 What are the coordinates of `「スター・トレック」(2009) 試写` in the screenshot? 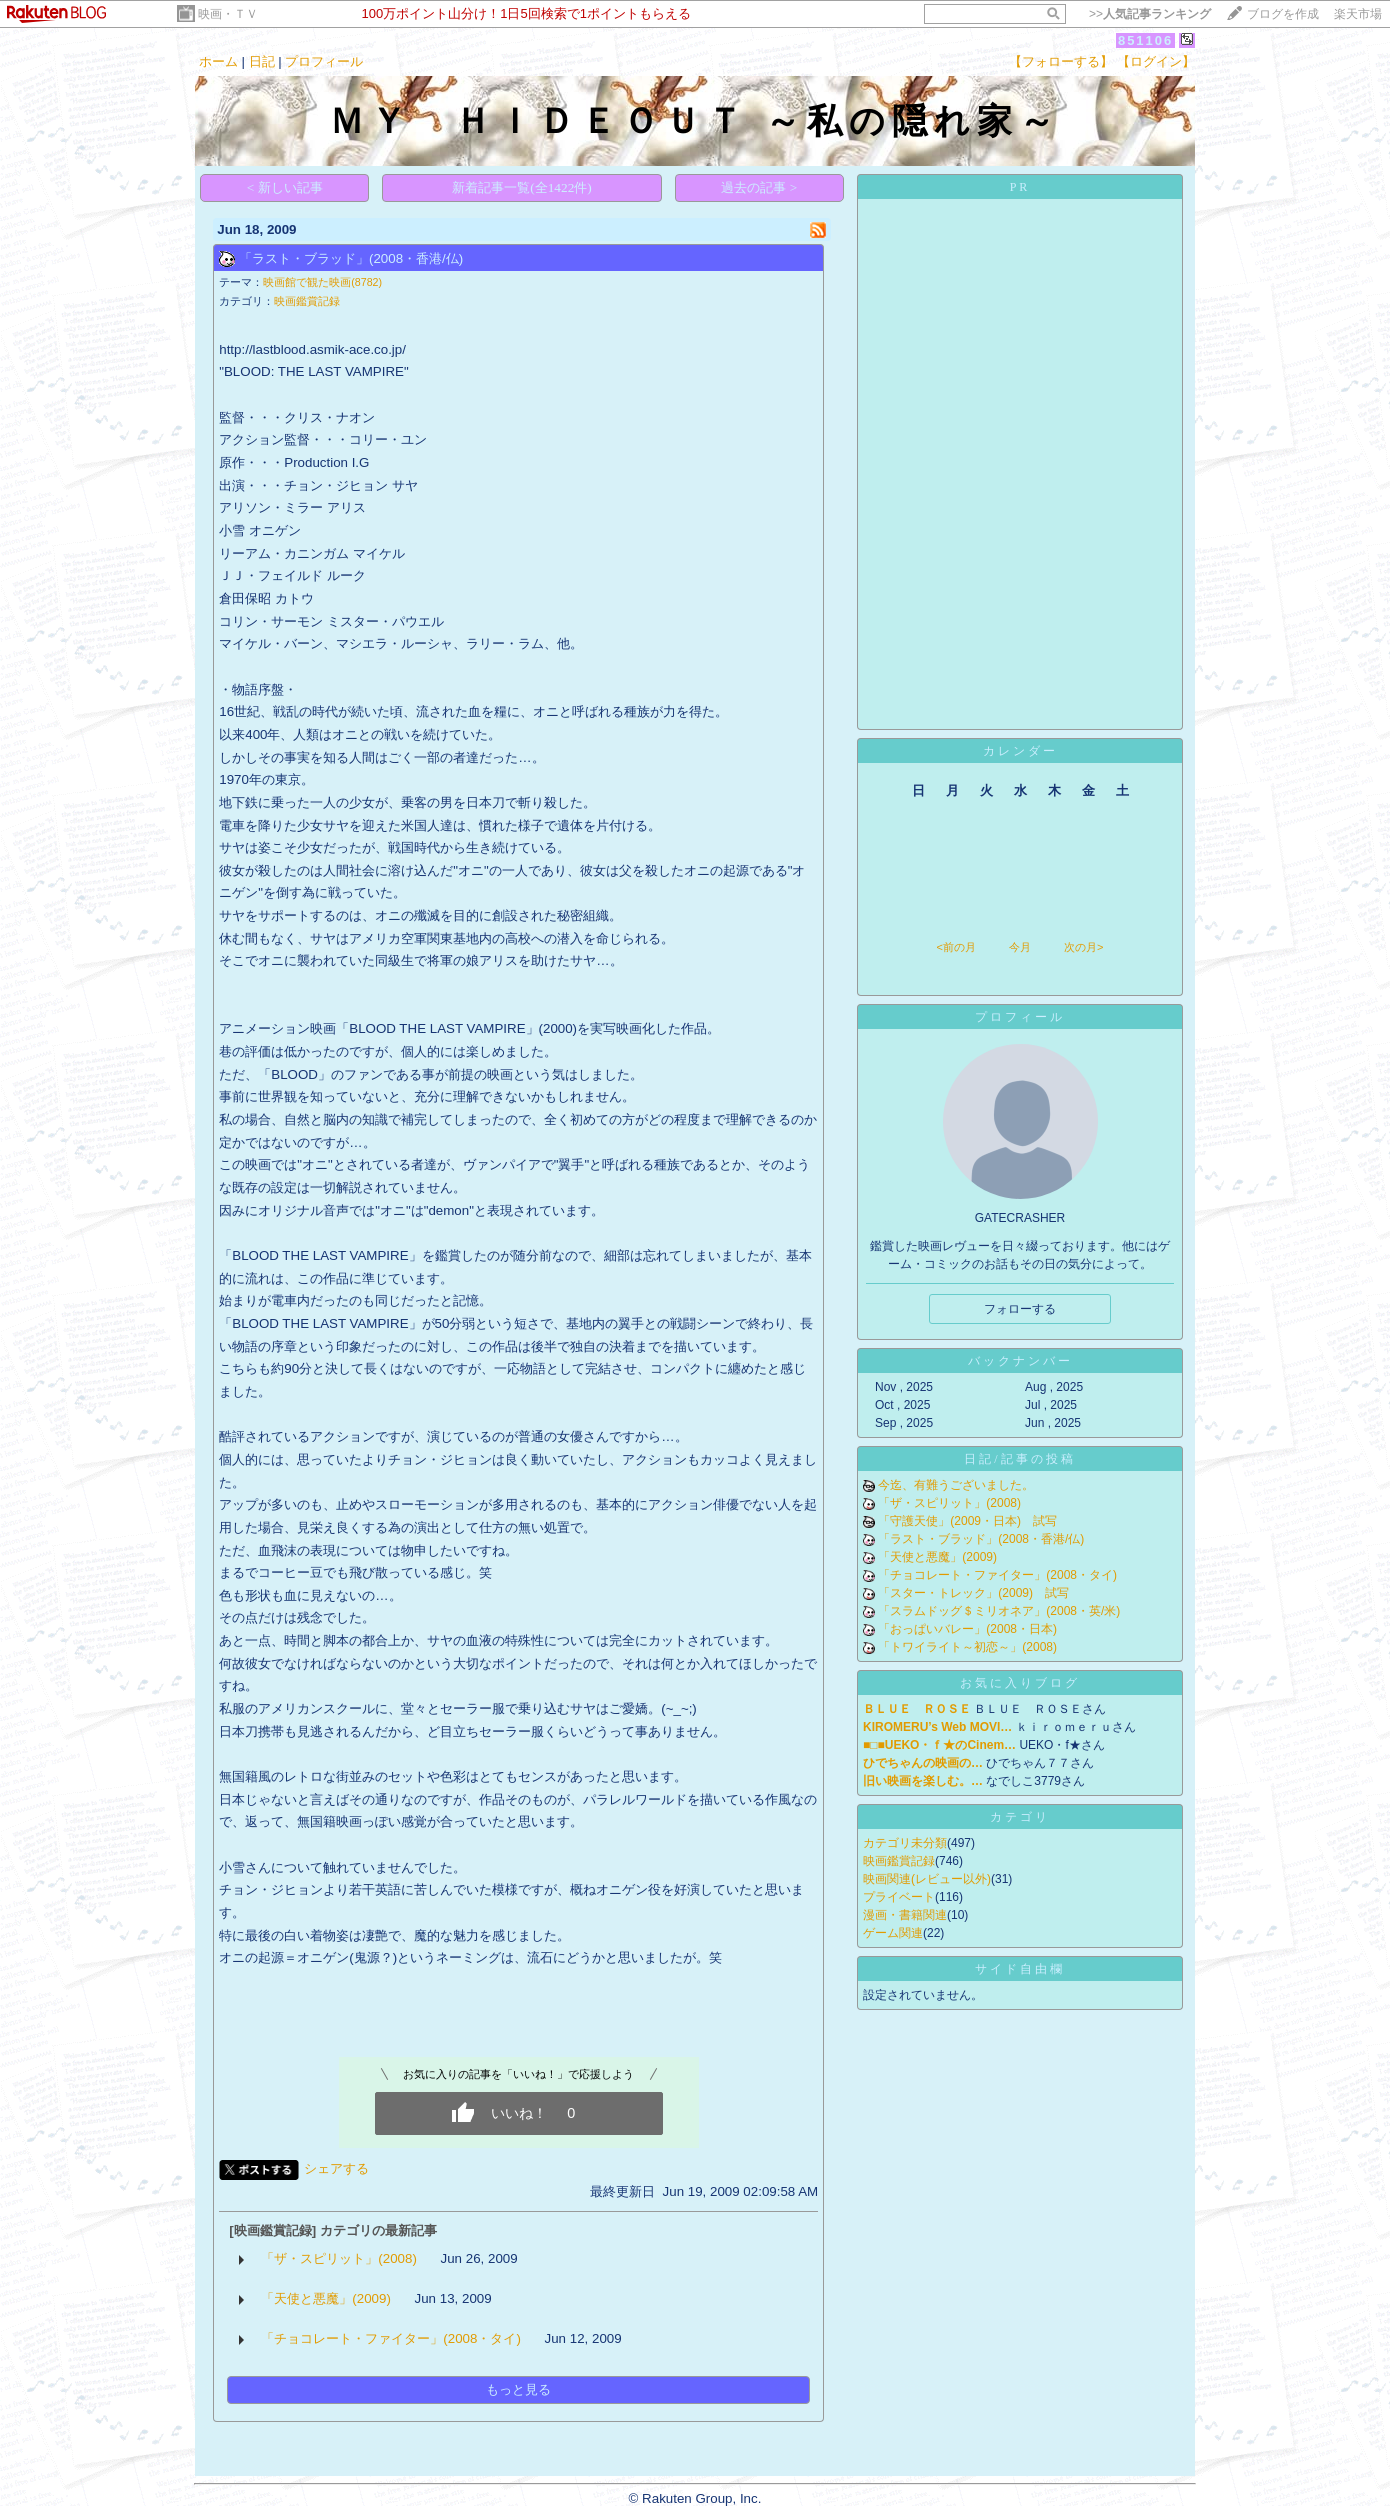 It's located at (973, 1593).